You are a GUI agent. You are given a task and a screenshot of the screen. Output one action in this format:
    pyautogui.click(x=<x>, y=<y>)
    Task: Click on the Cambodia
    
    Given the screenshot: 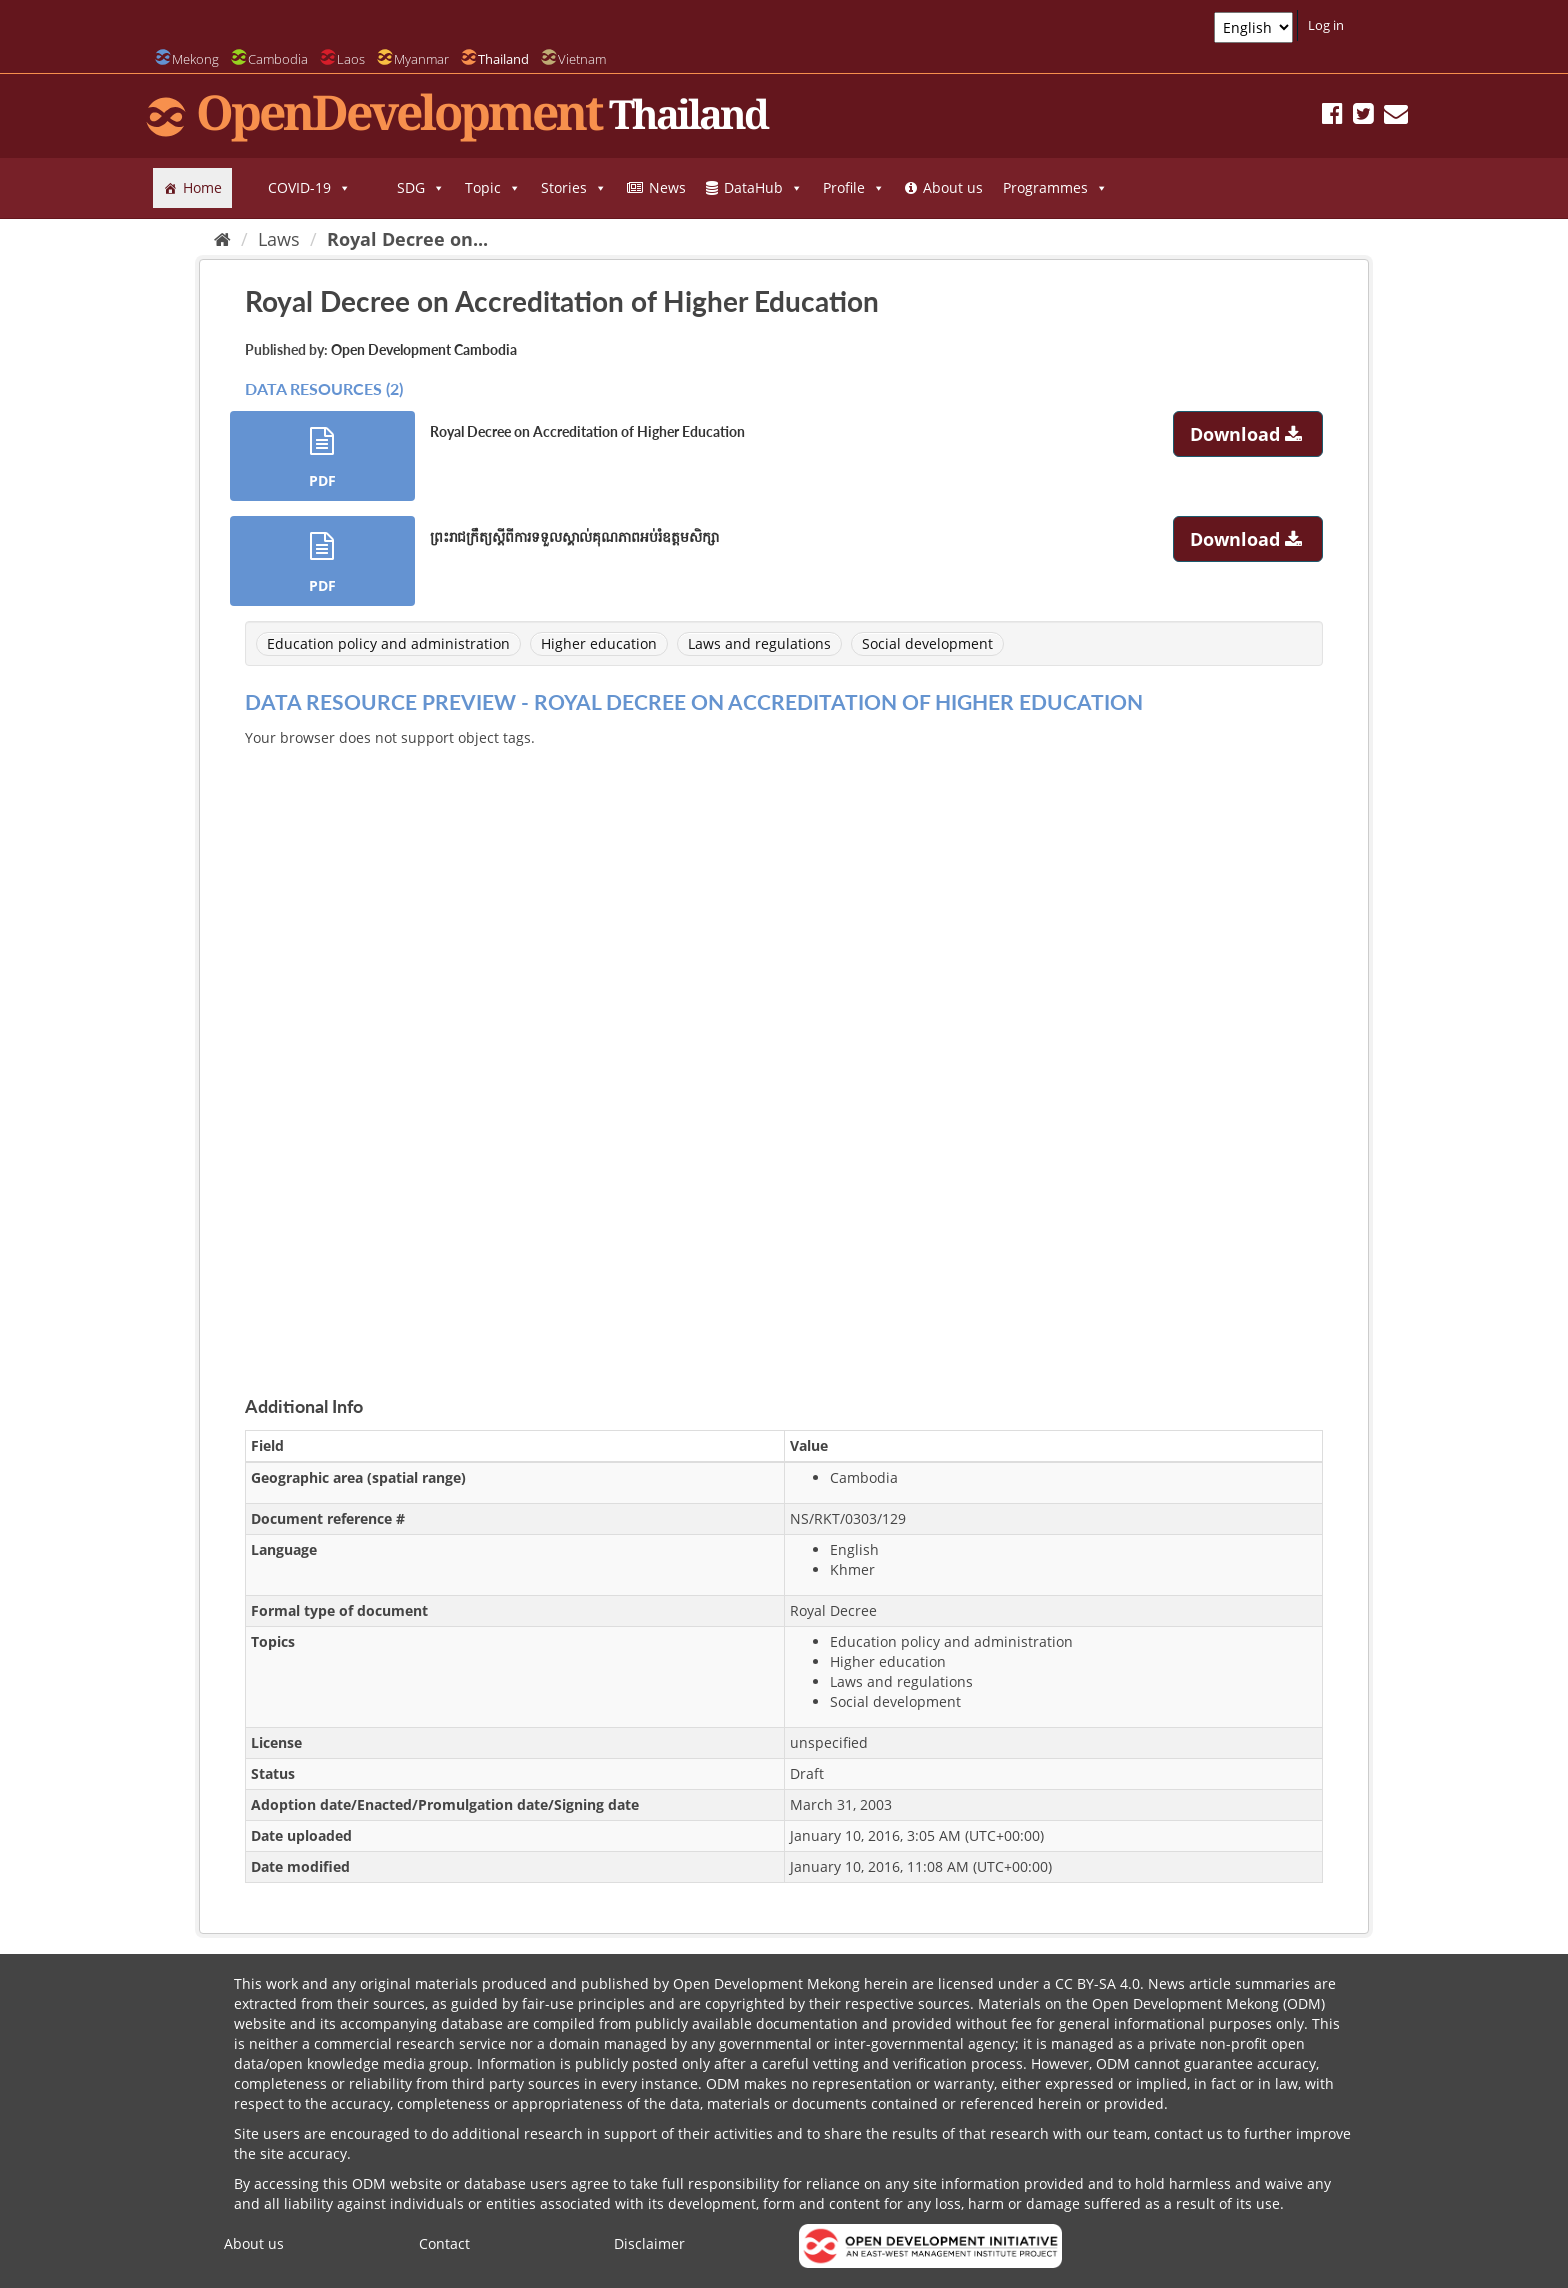 What is the action you would take?
    pyautogui.click(x=278, y=59)
    